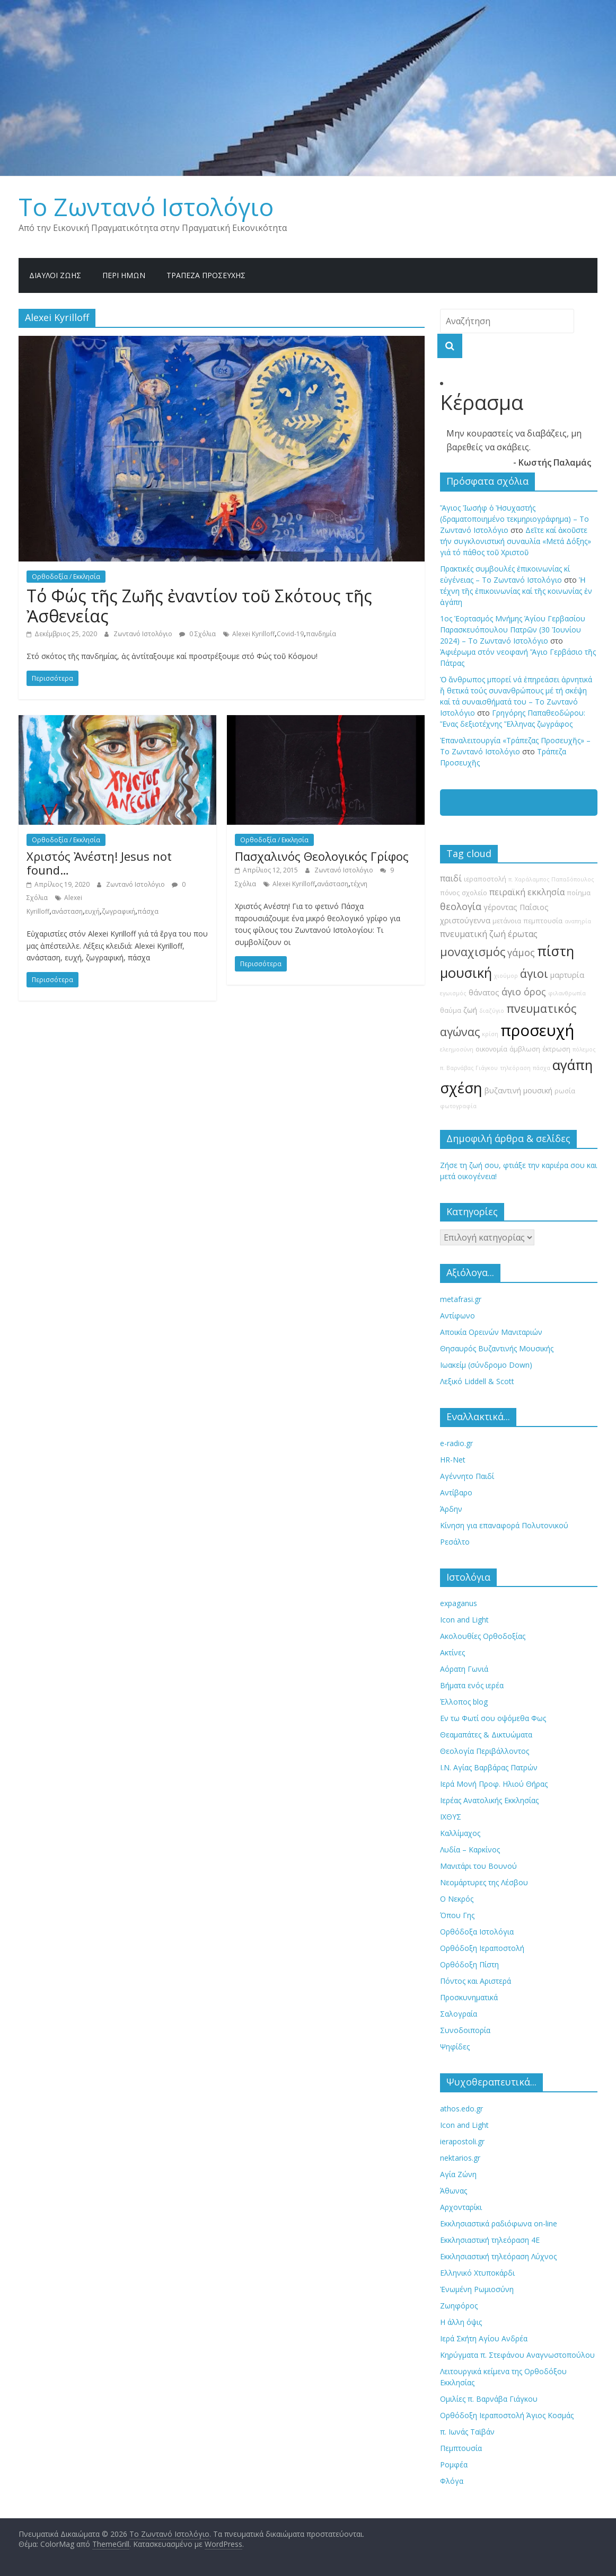 The image size is (616, 2576). I want to click on άγιοι, so click(534, 973).